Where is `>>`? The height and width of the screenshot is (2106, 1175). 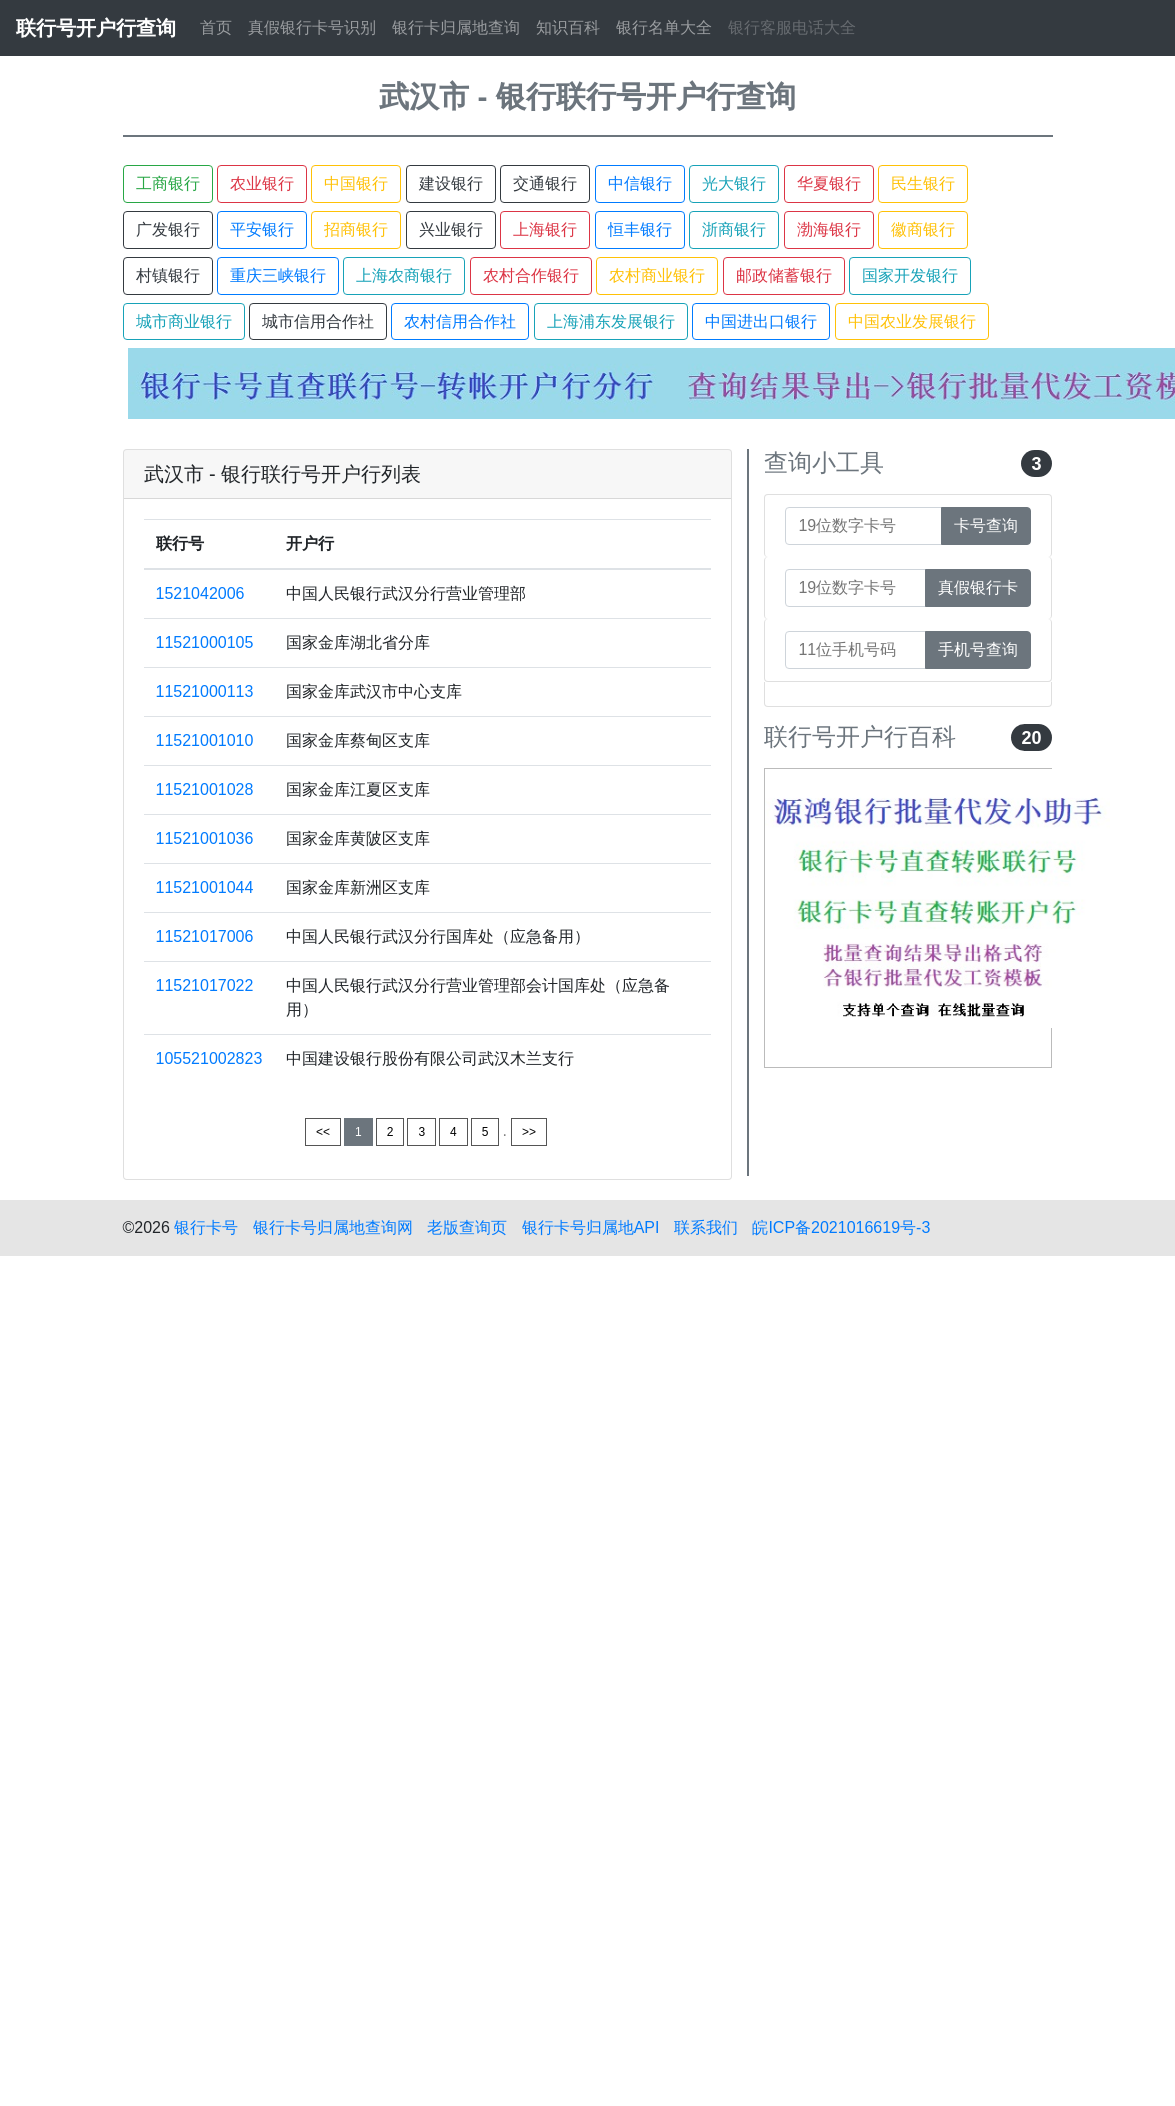 >> is located at coordinates (529, 1132).